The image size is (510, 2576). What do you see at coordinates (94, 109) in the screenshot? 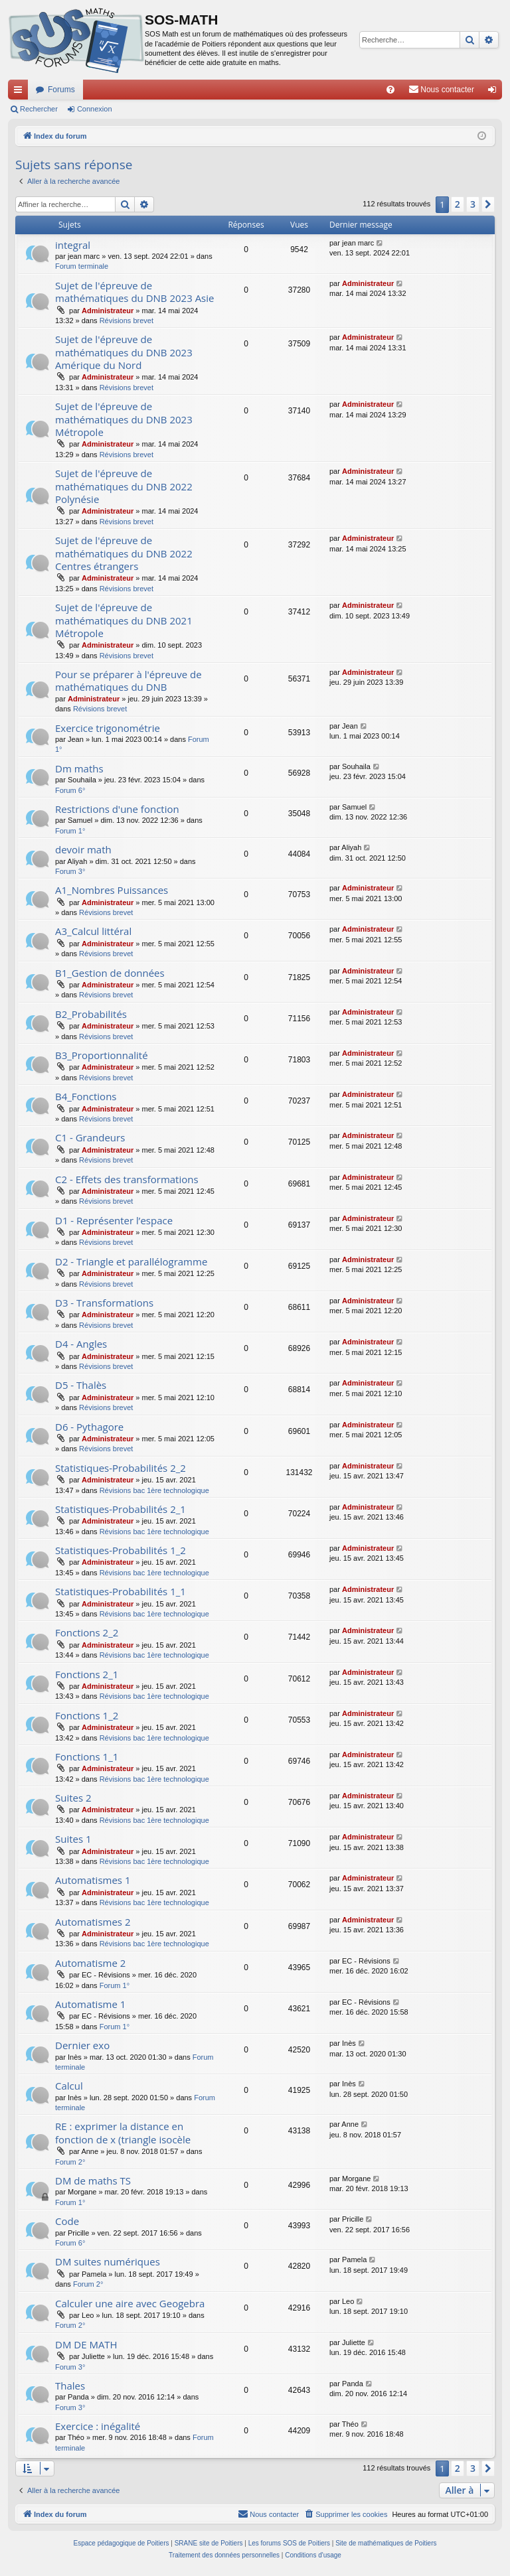
I see `Connexion` at bounding box center [94, 109].